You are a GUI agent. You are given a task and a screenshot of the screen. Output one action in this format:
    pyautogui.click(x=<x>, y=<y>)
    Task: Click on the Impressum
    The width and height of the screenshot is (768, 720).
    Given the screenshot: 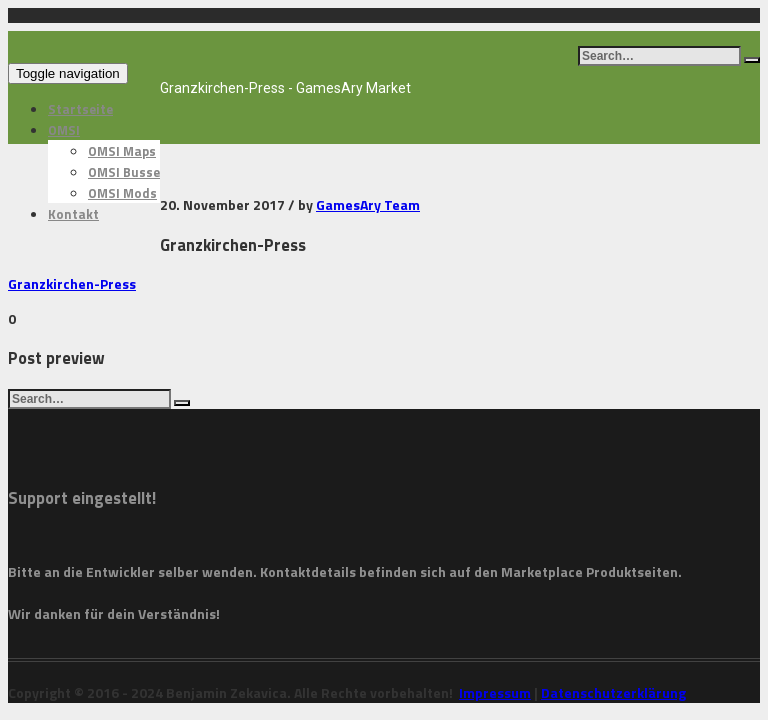 What is the action you would take?
    pyautogui.click(x=495, y=692)
    